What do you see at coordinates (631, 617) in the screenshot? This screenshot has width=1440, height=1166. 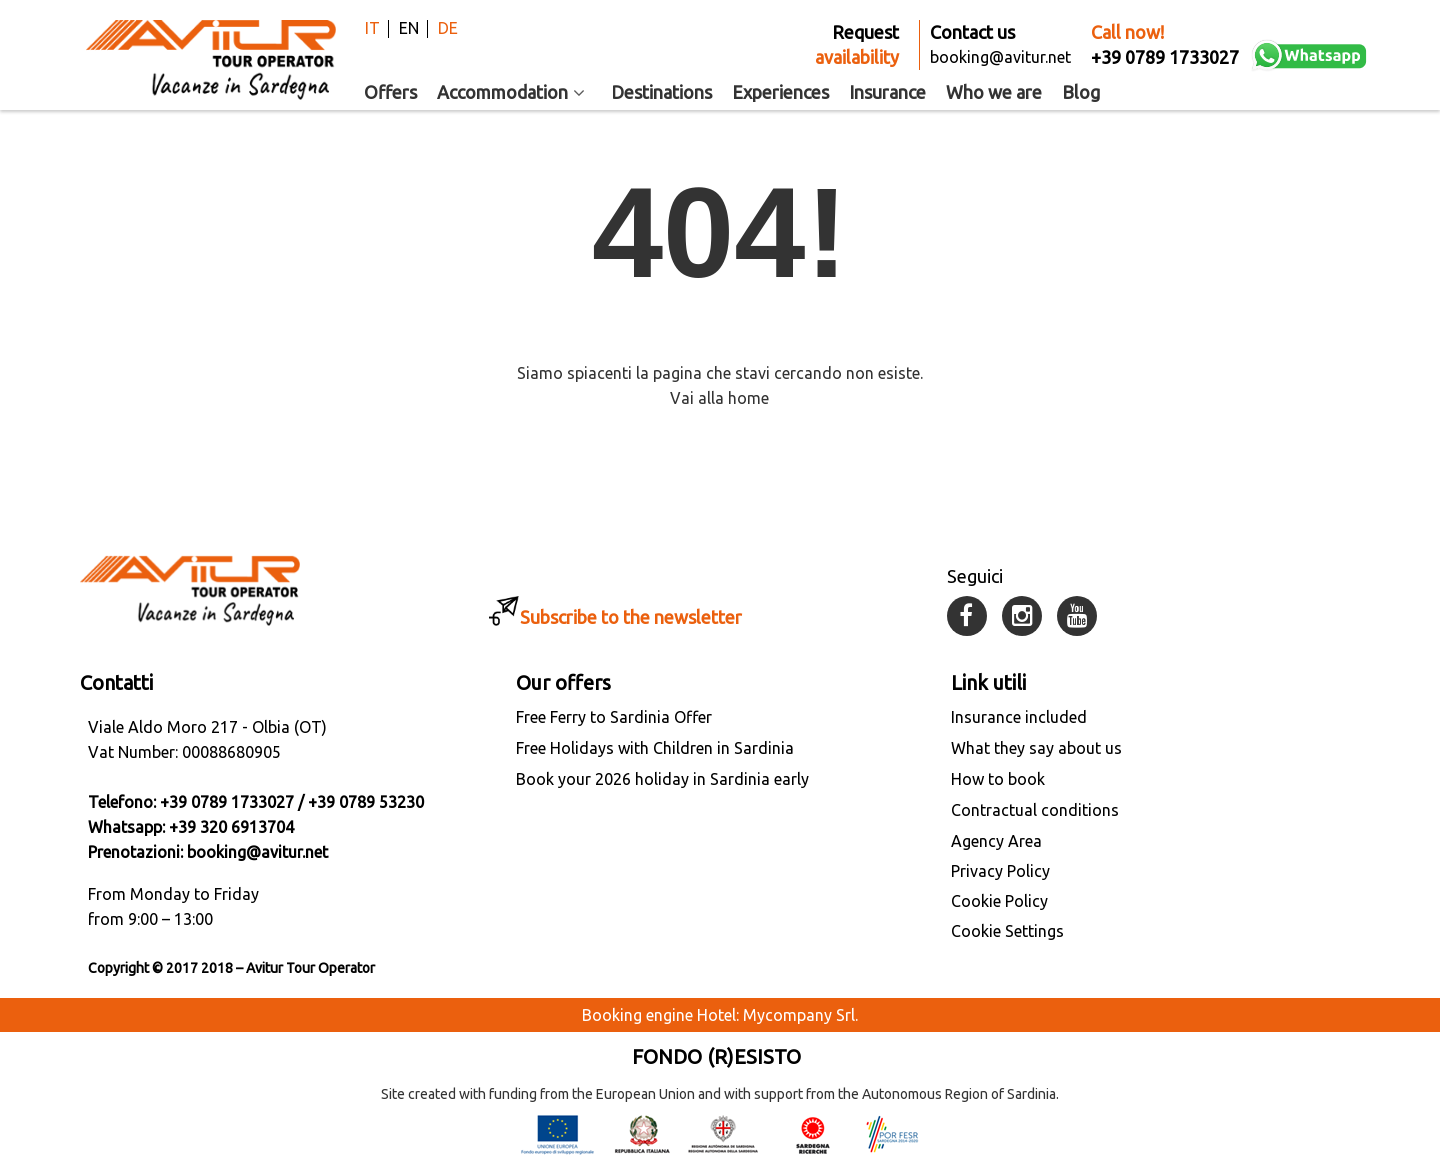 I see `Subscribe to the newsletter` at bounding box center [631, 617].